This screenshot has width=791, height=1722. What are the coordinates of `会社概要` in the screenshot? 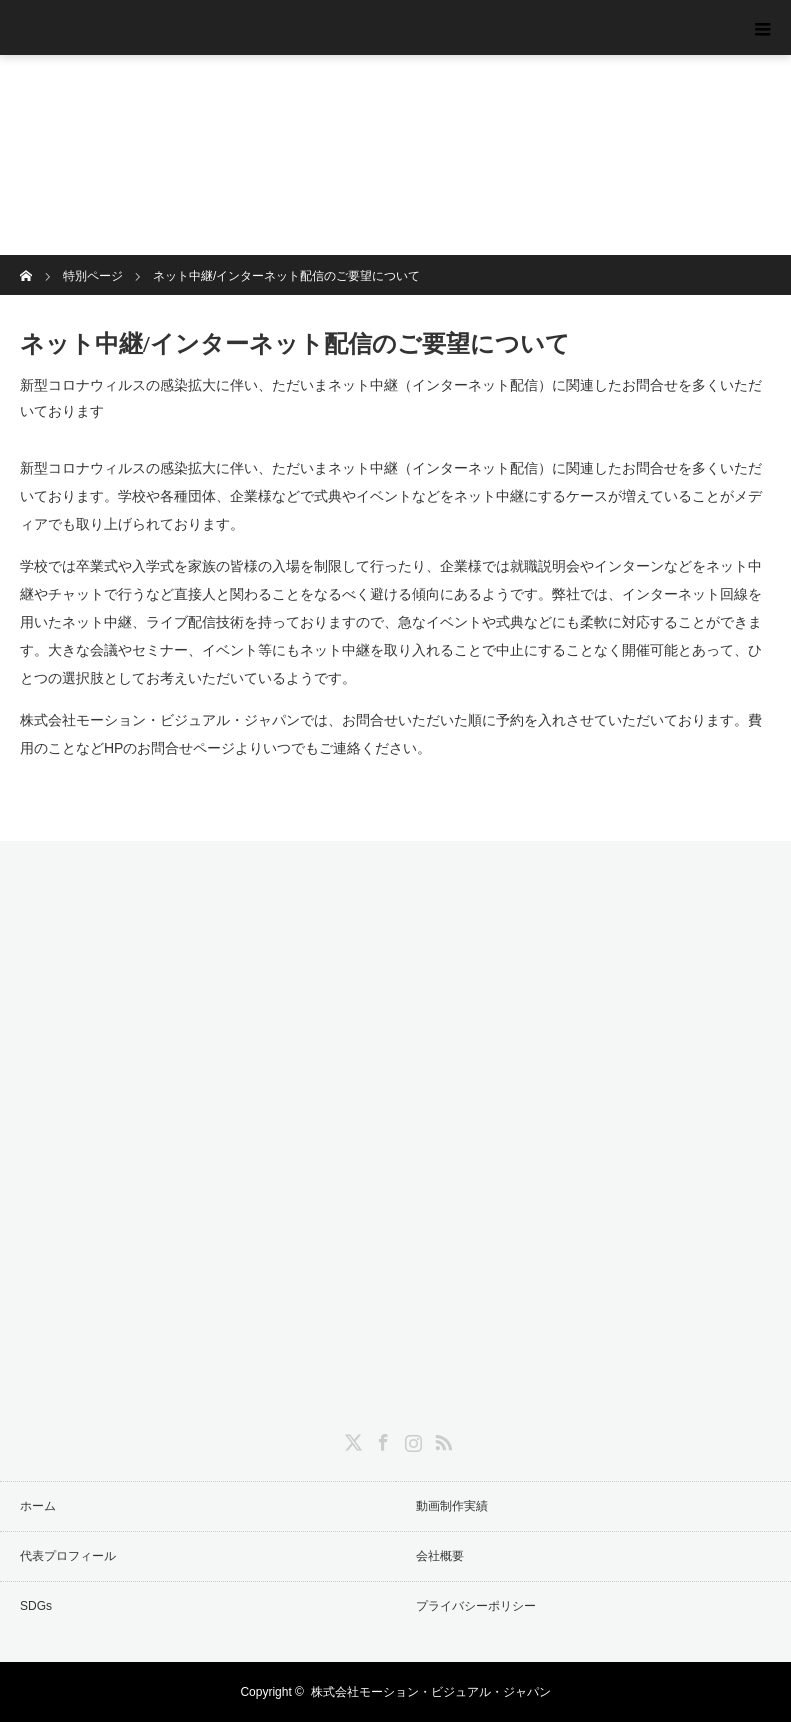 It's located at (440, 1556).